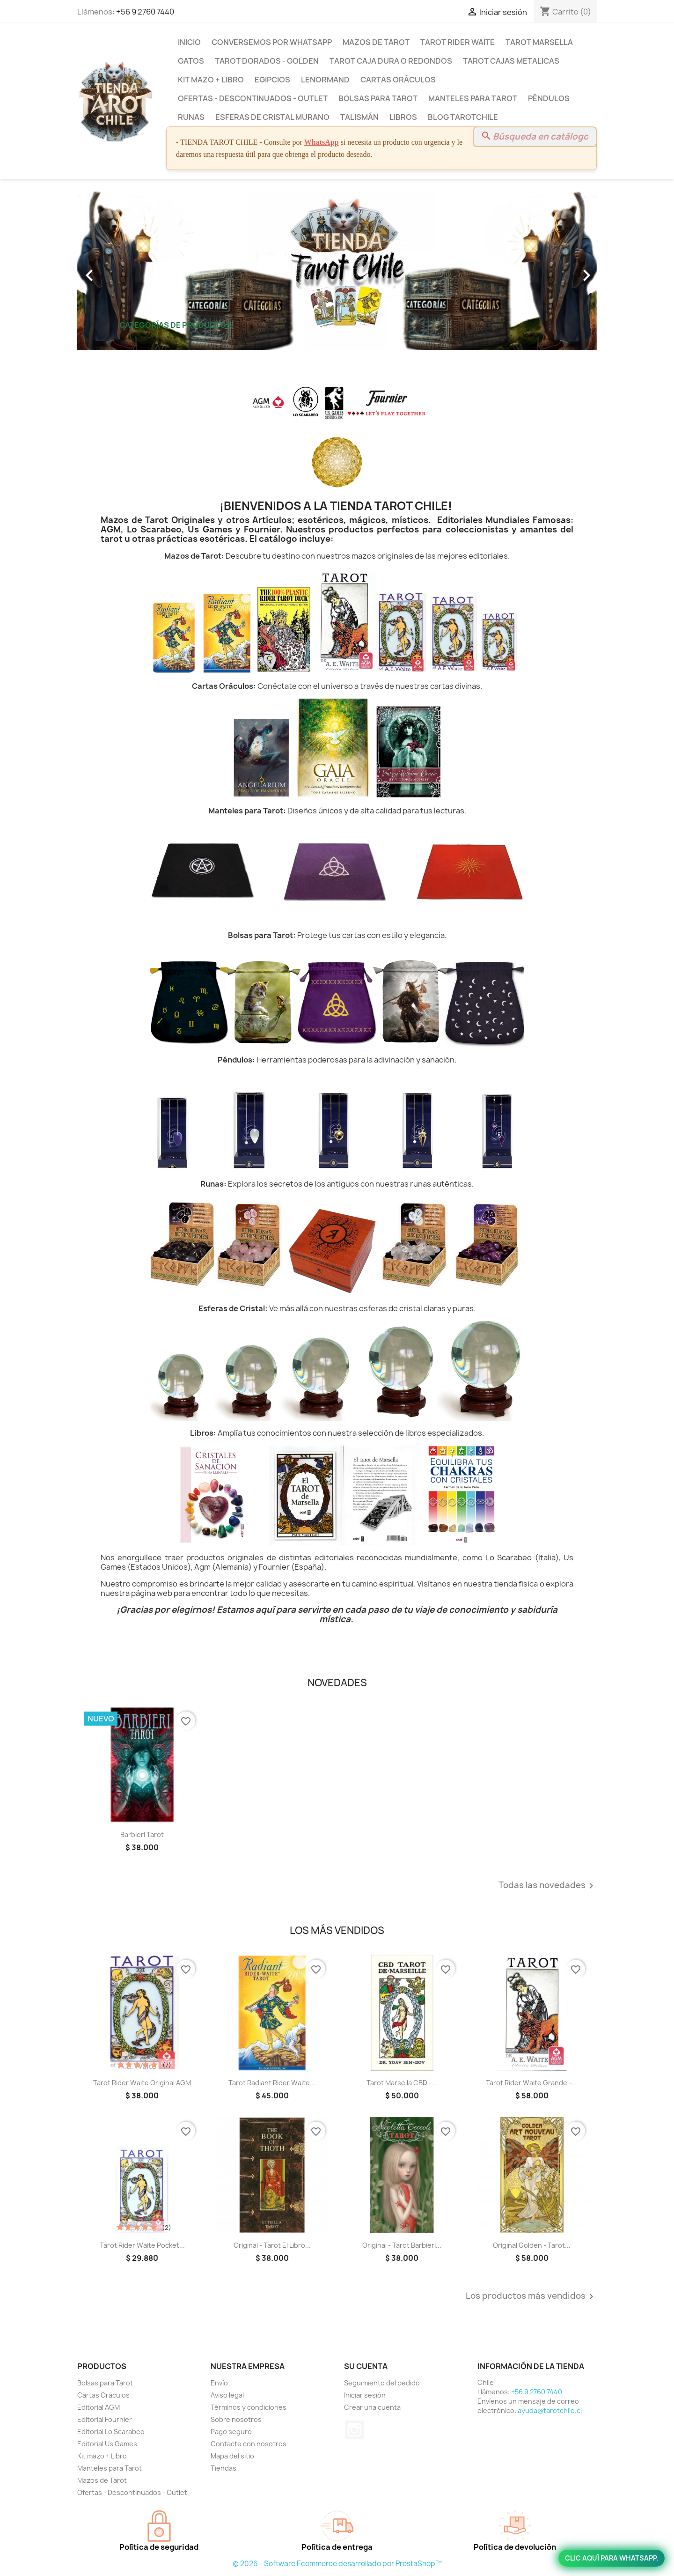 This screenshot has height=2576, width=674. I want to click on Tarot Marsella CBD -..., so click(401, 2082).